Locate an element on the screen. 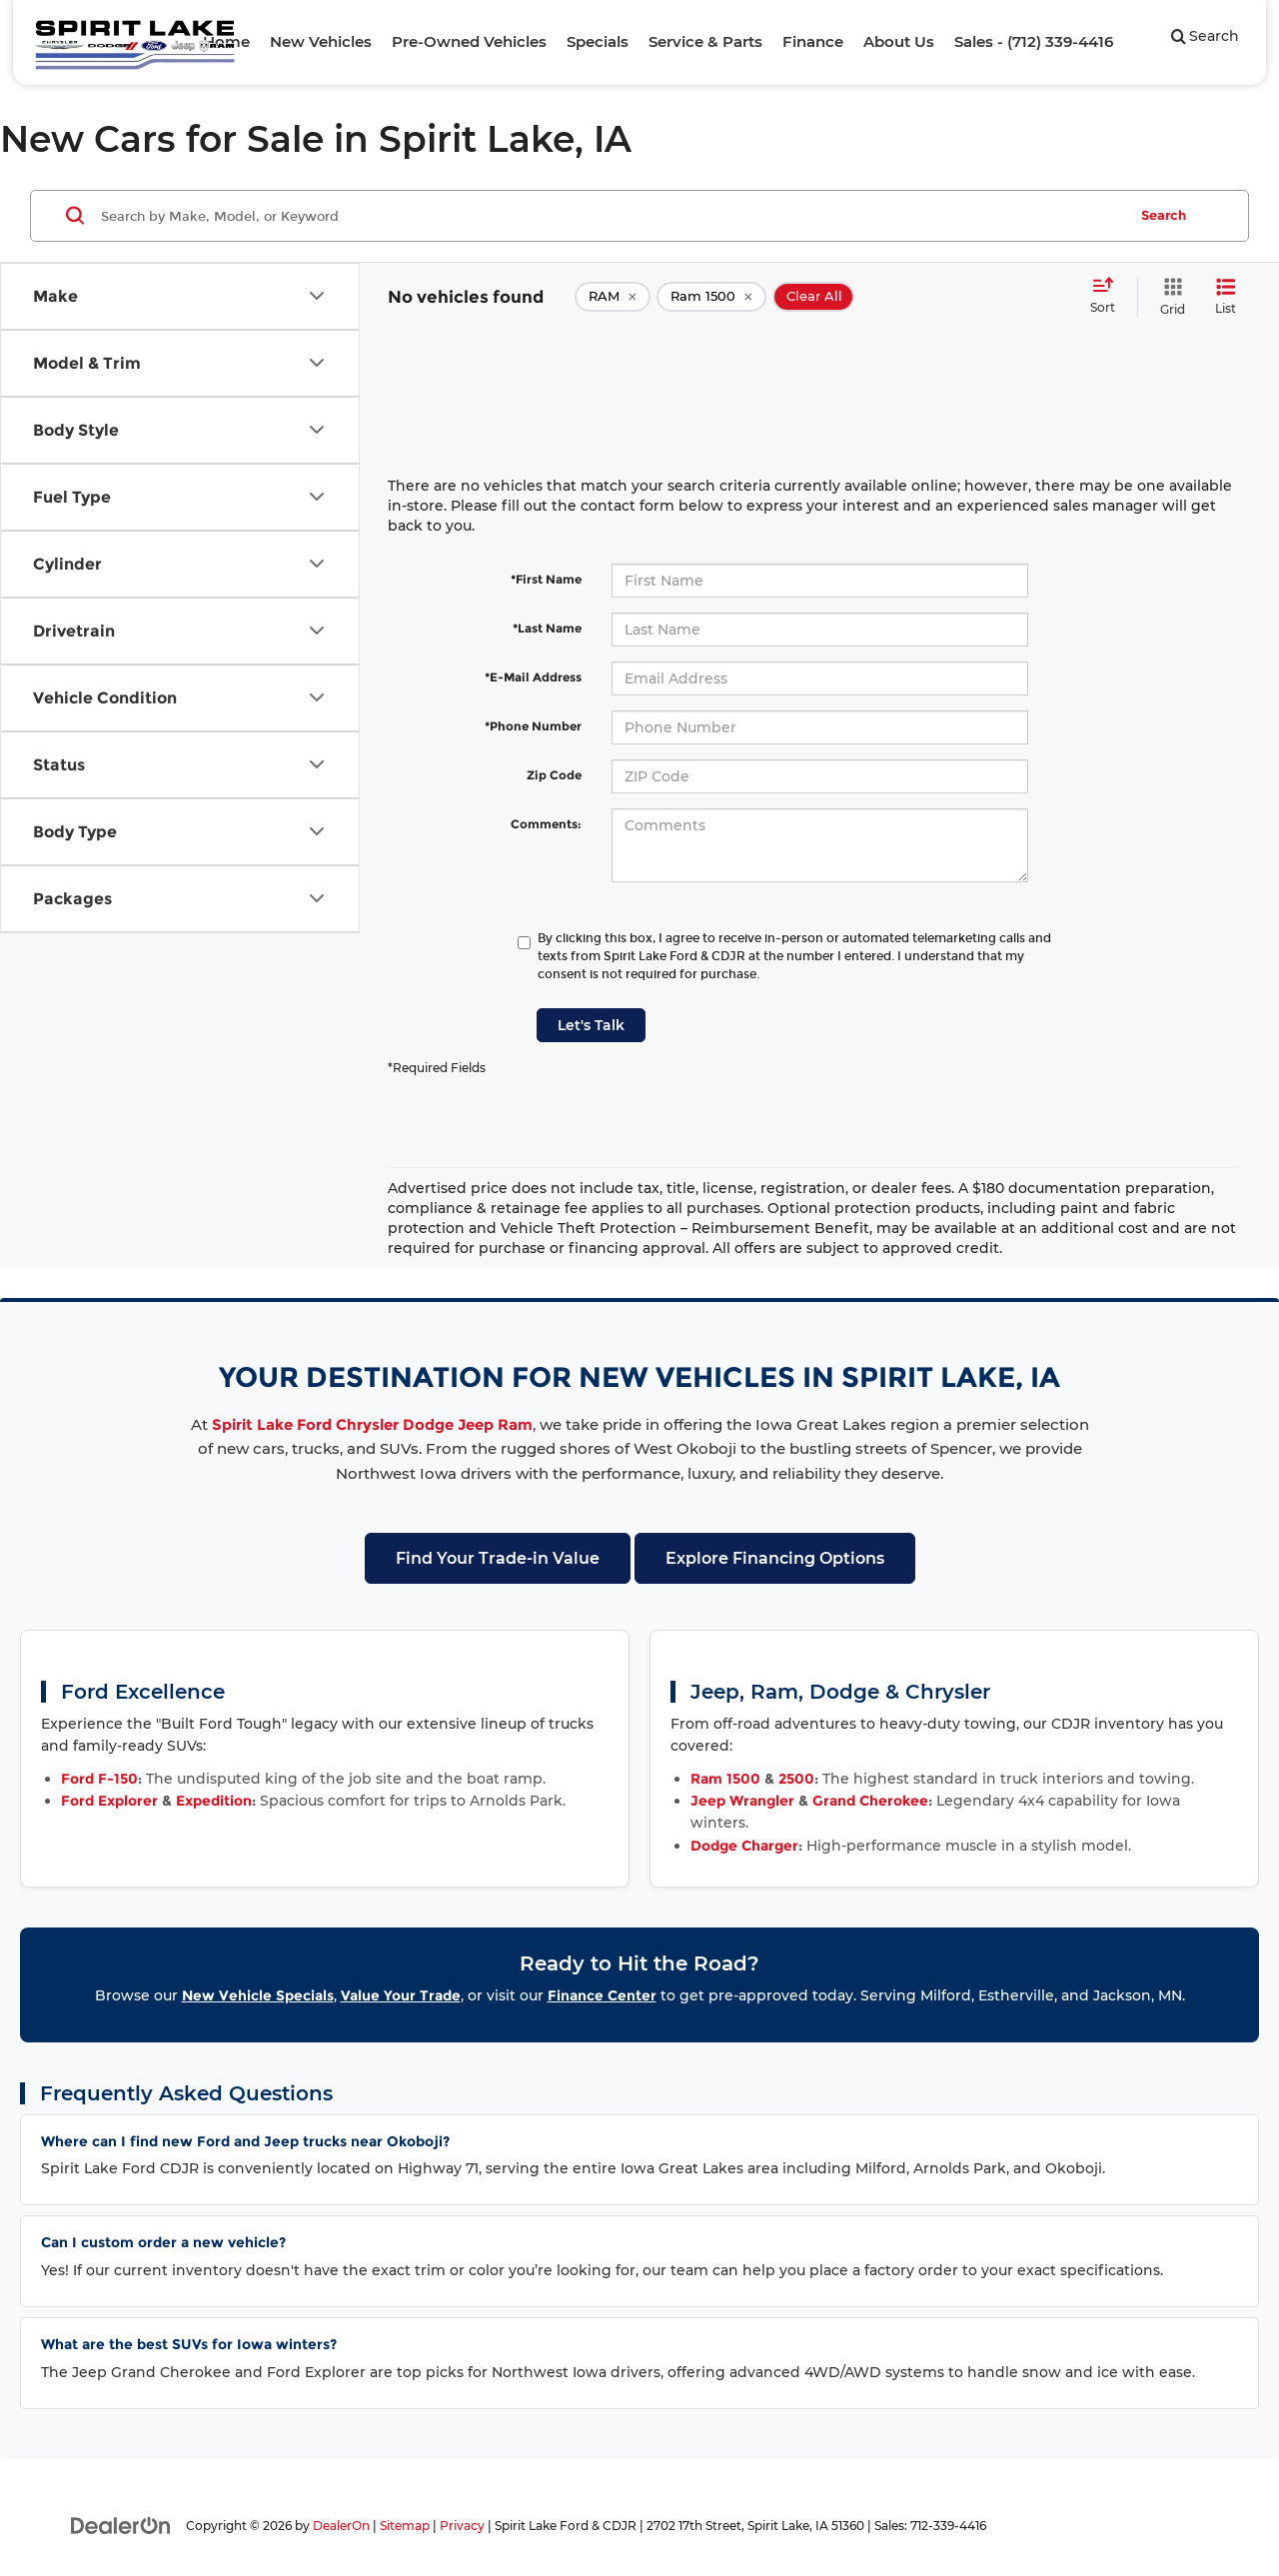  [Select sort value] is located at coordinates (1108, 297).